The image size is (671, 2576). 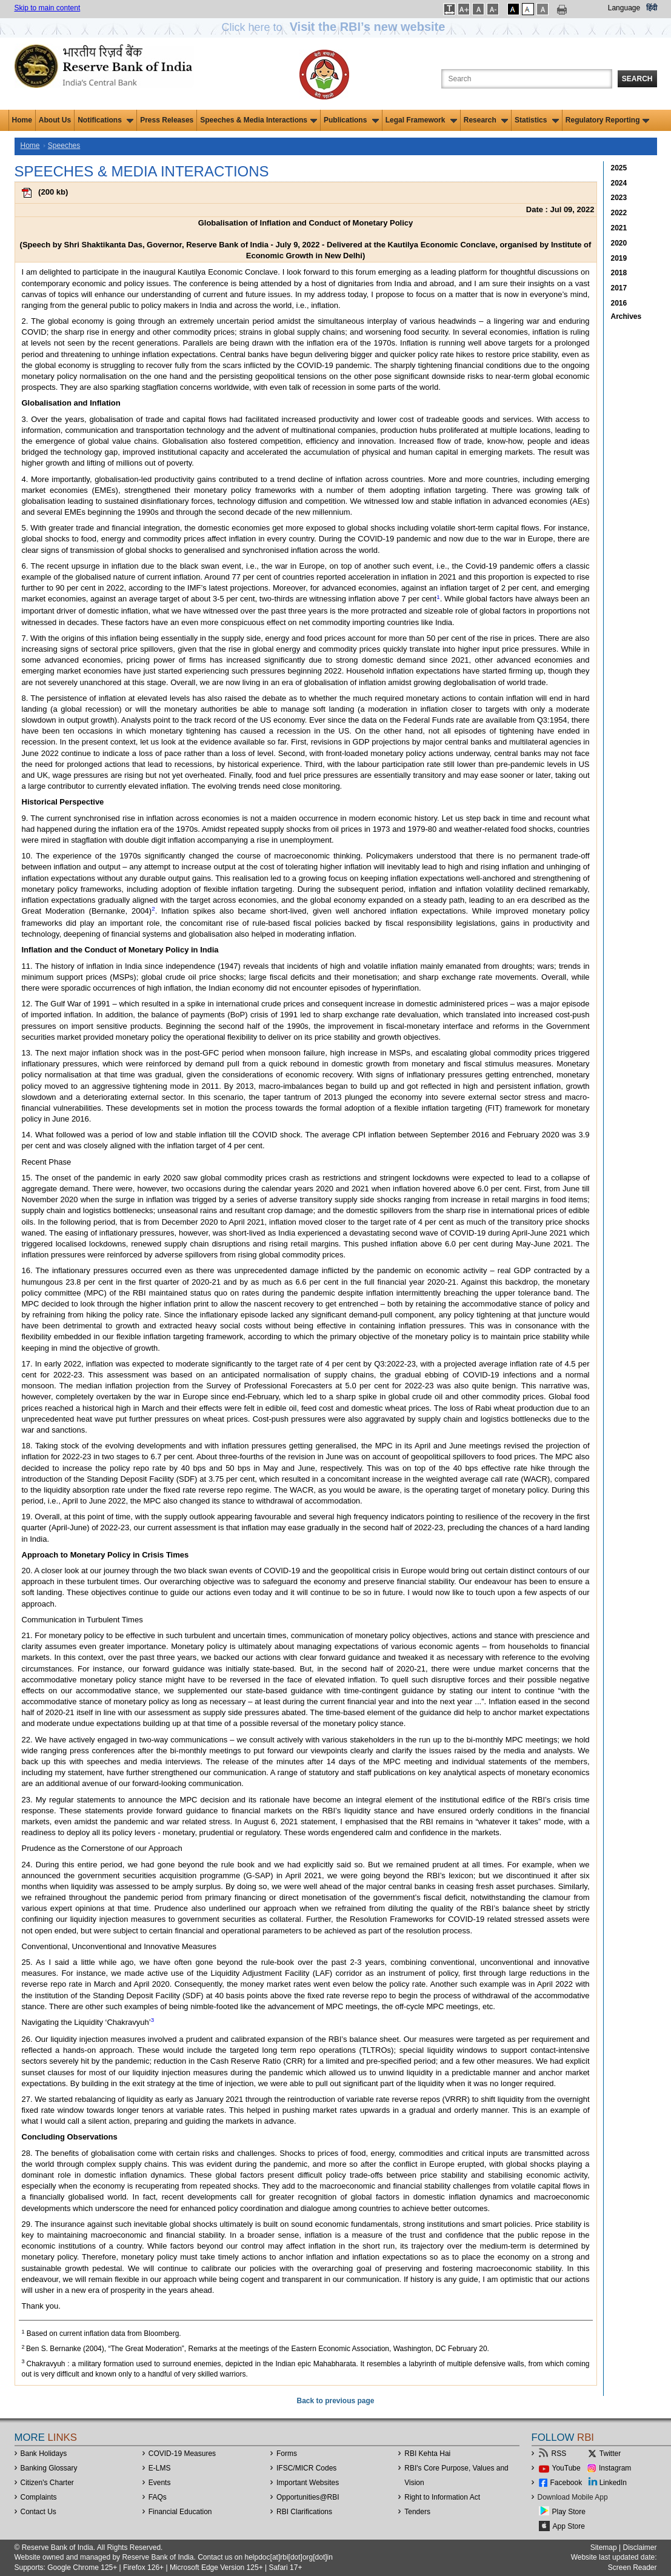 I want to click on Disclaimer, so click(x=639, y=2547).